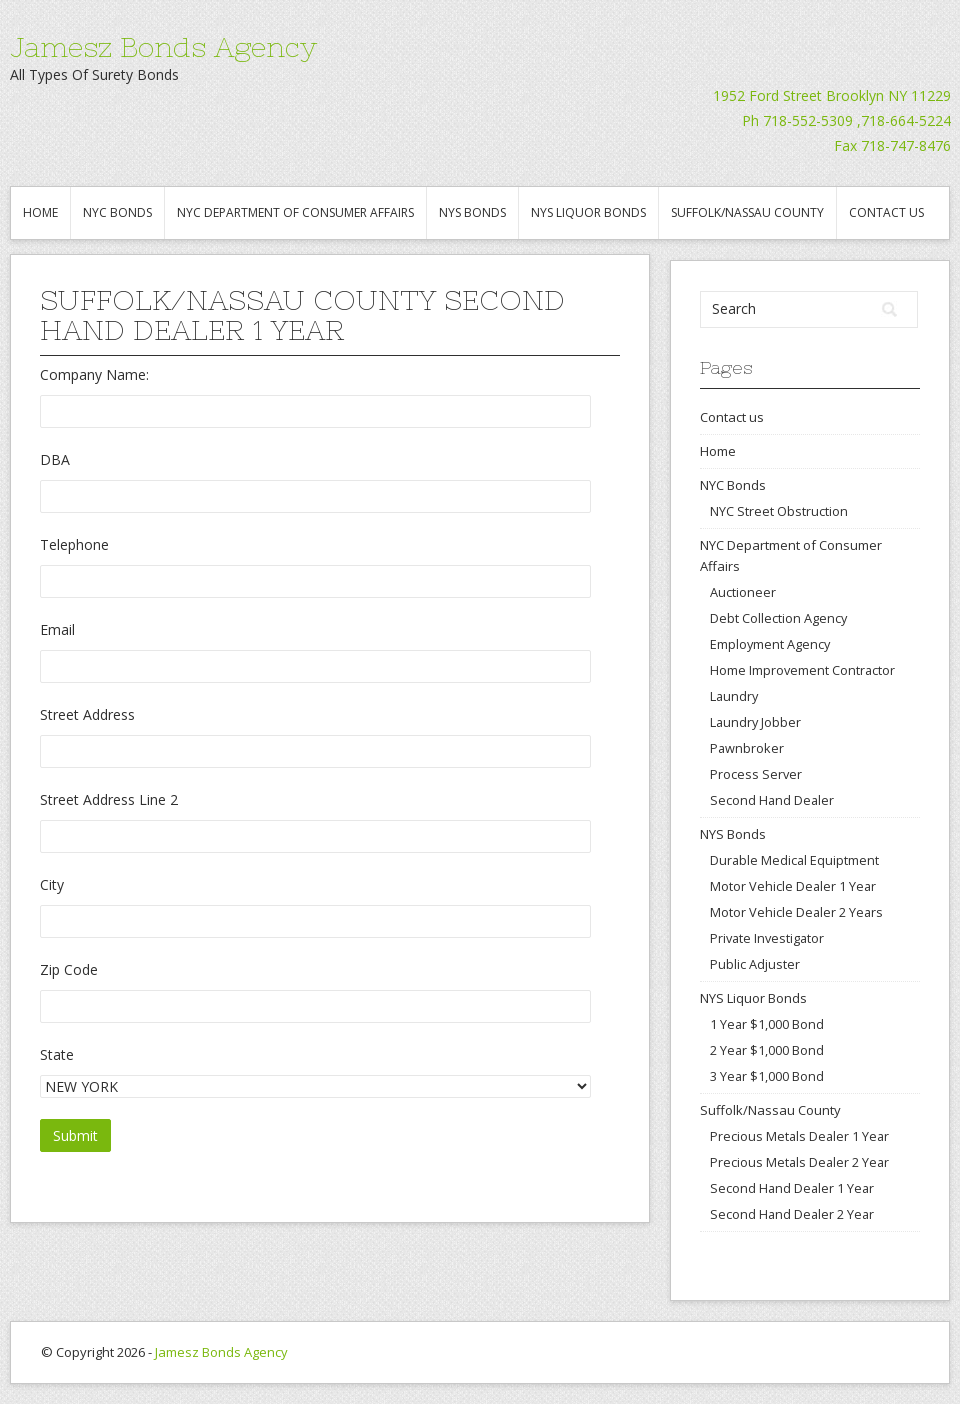 This screenshot has width=960, height=1404. I want to click on Home, so click(40, 212).